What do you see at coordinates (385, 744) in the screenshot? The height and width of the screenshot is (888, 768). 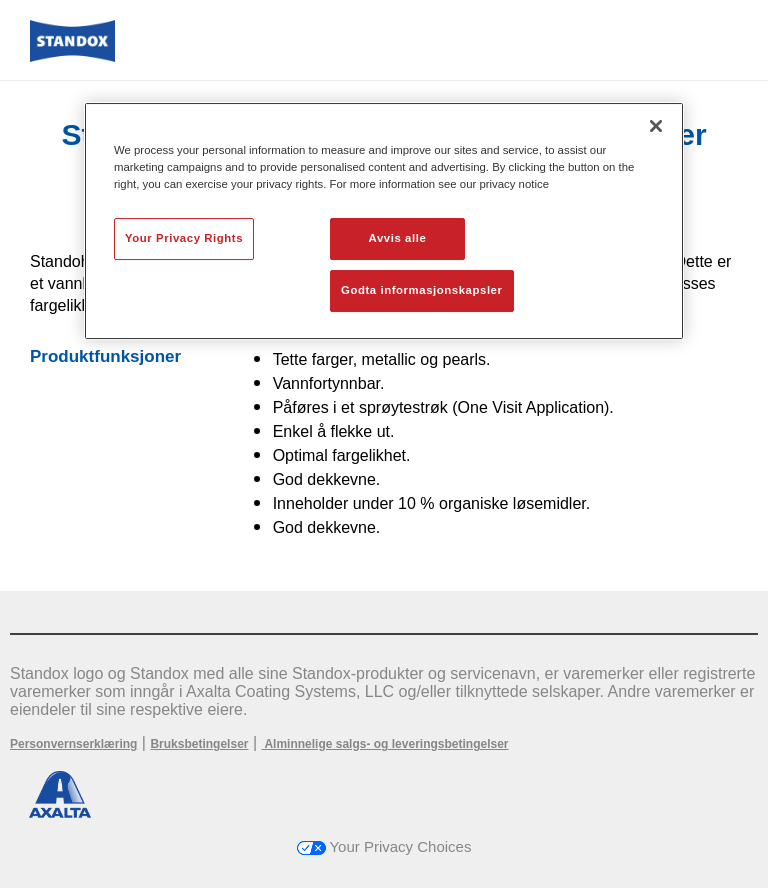 I see `Alminnelige salgs- og leveringsbetingelser` at bounding box center [385, 744].